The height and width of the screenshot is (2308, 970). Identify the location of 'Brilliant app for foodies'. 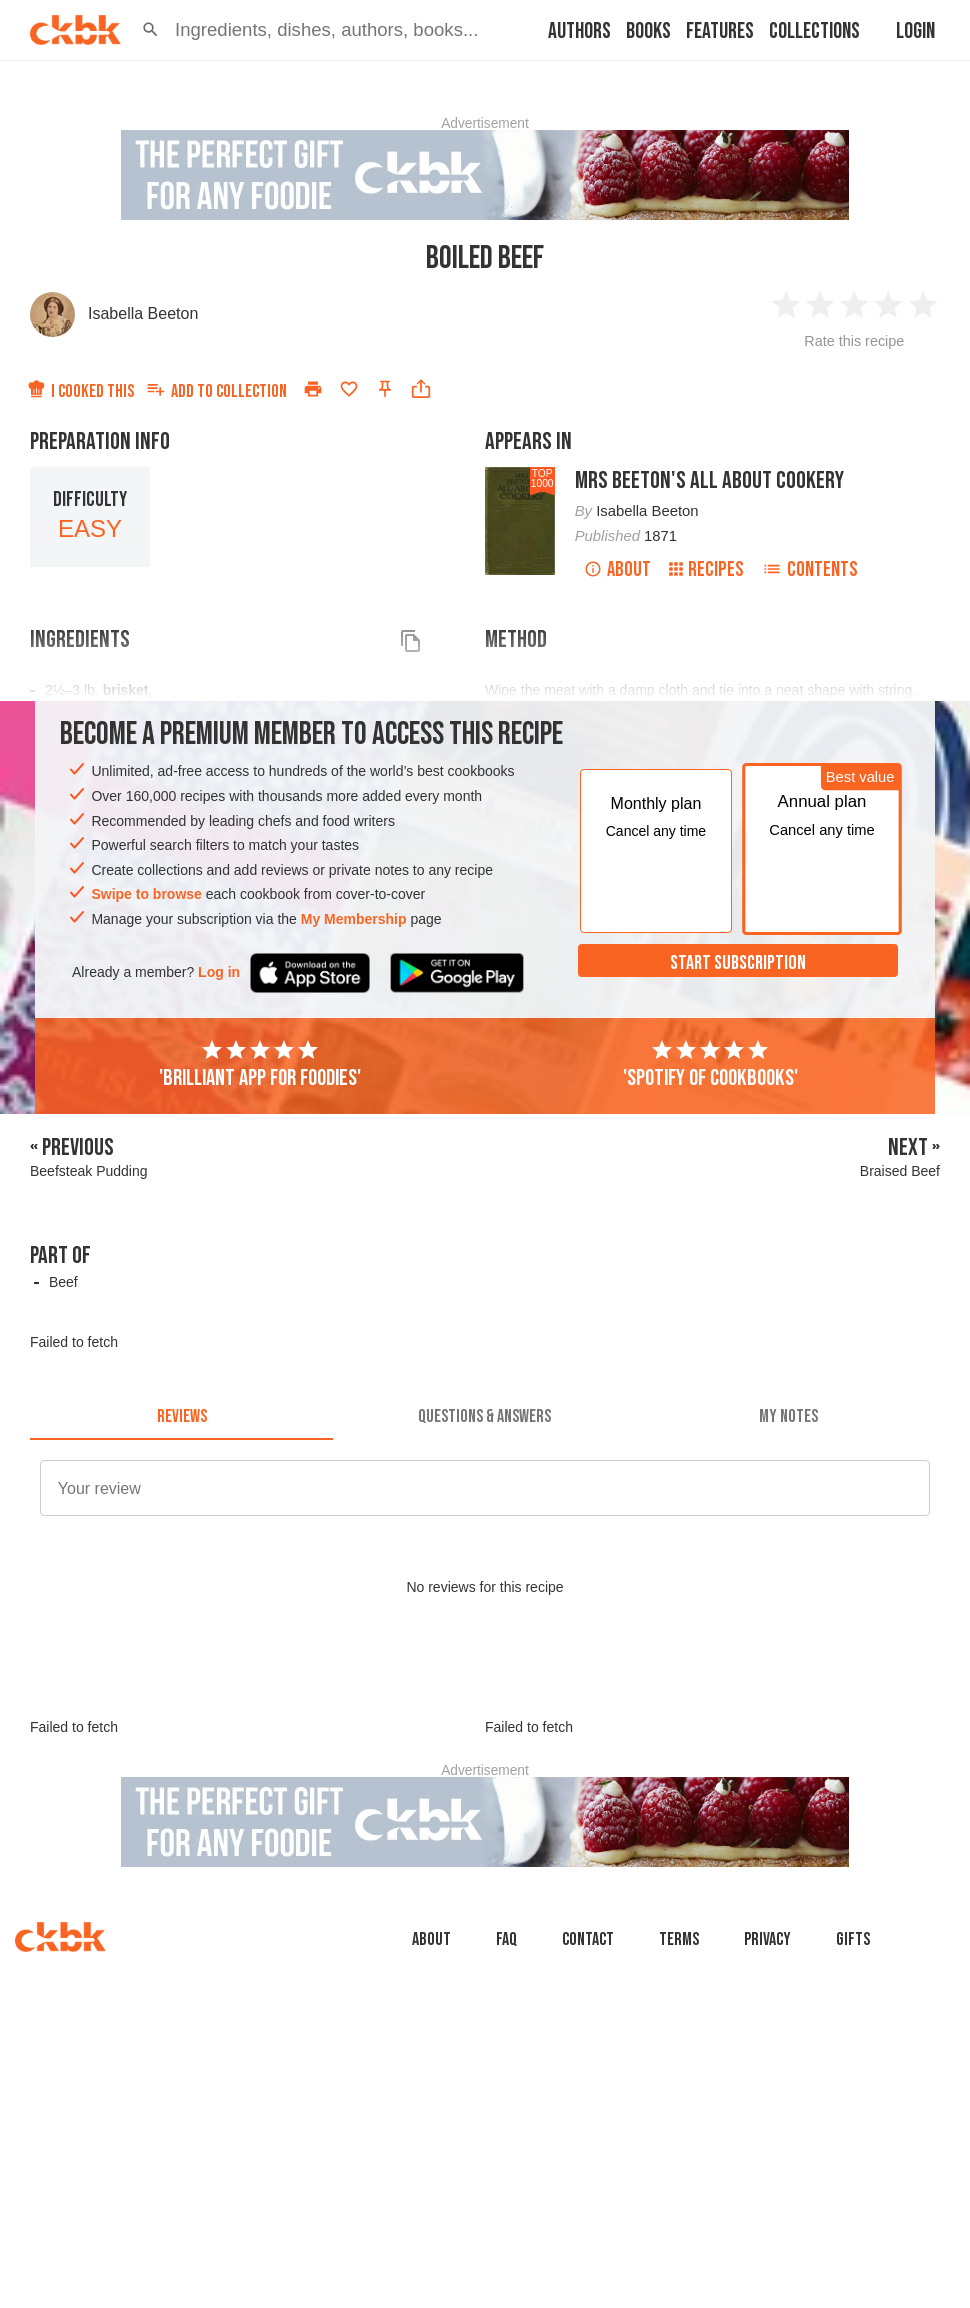
(260, 1065).